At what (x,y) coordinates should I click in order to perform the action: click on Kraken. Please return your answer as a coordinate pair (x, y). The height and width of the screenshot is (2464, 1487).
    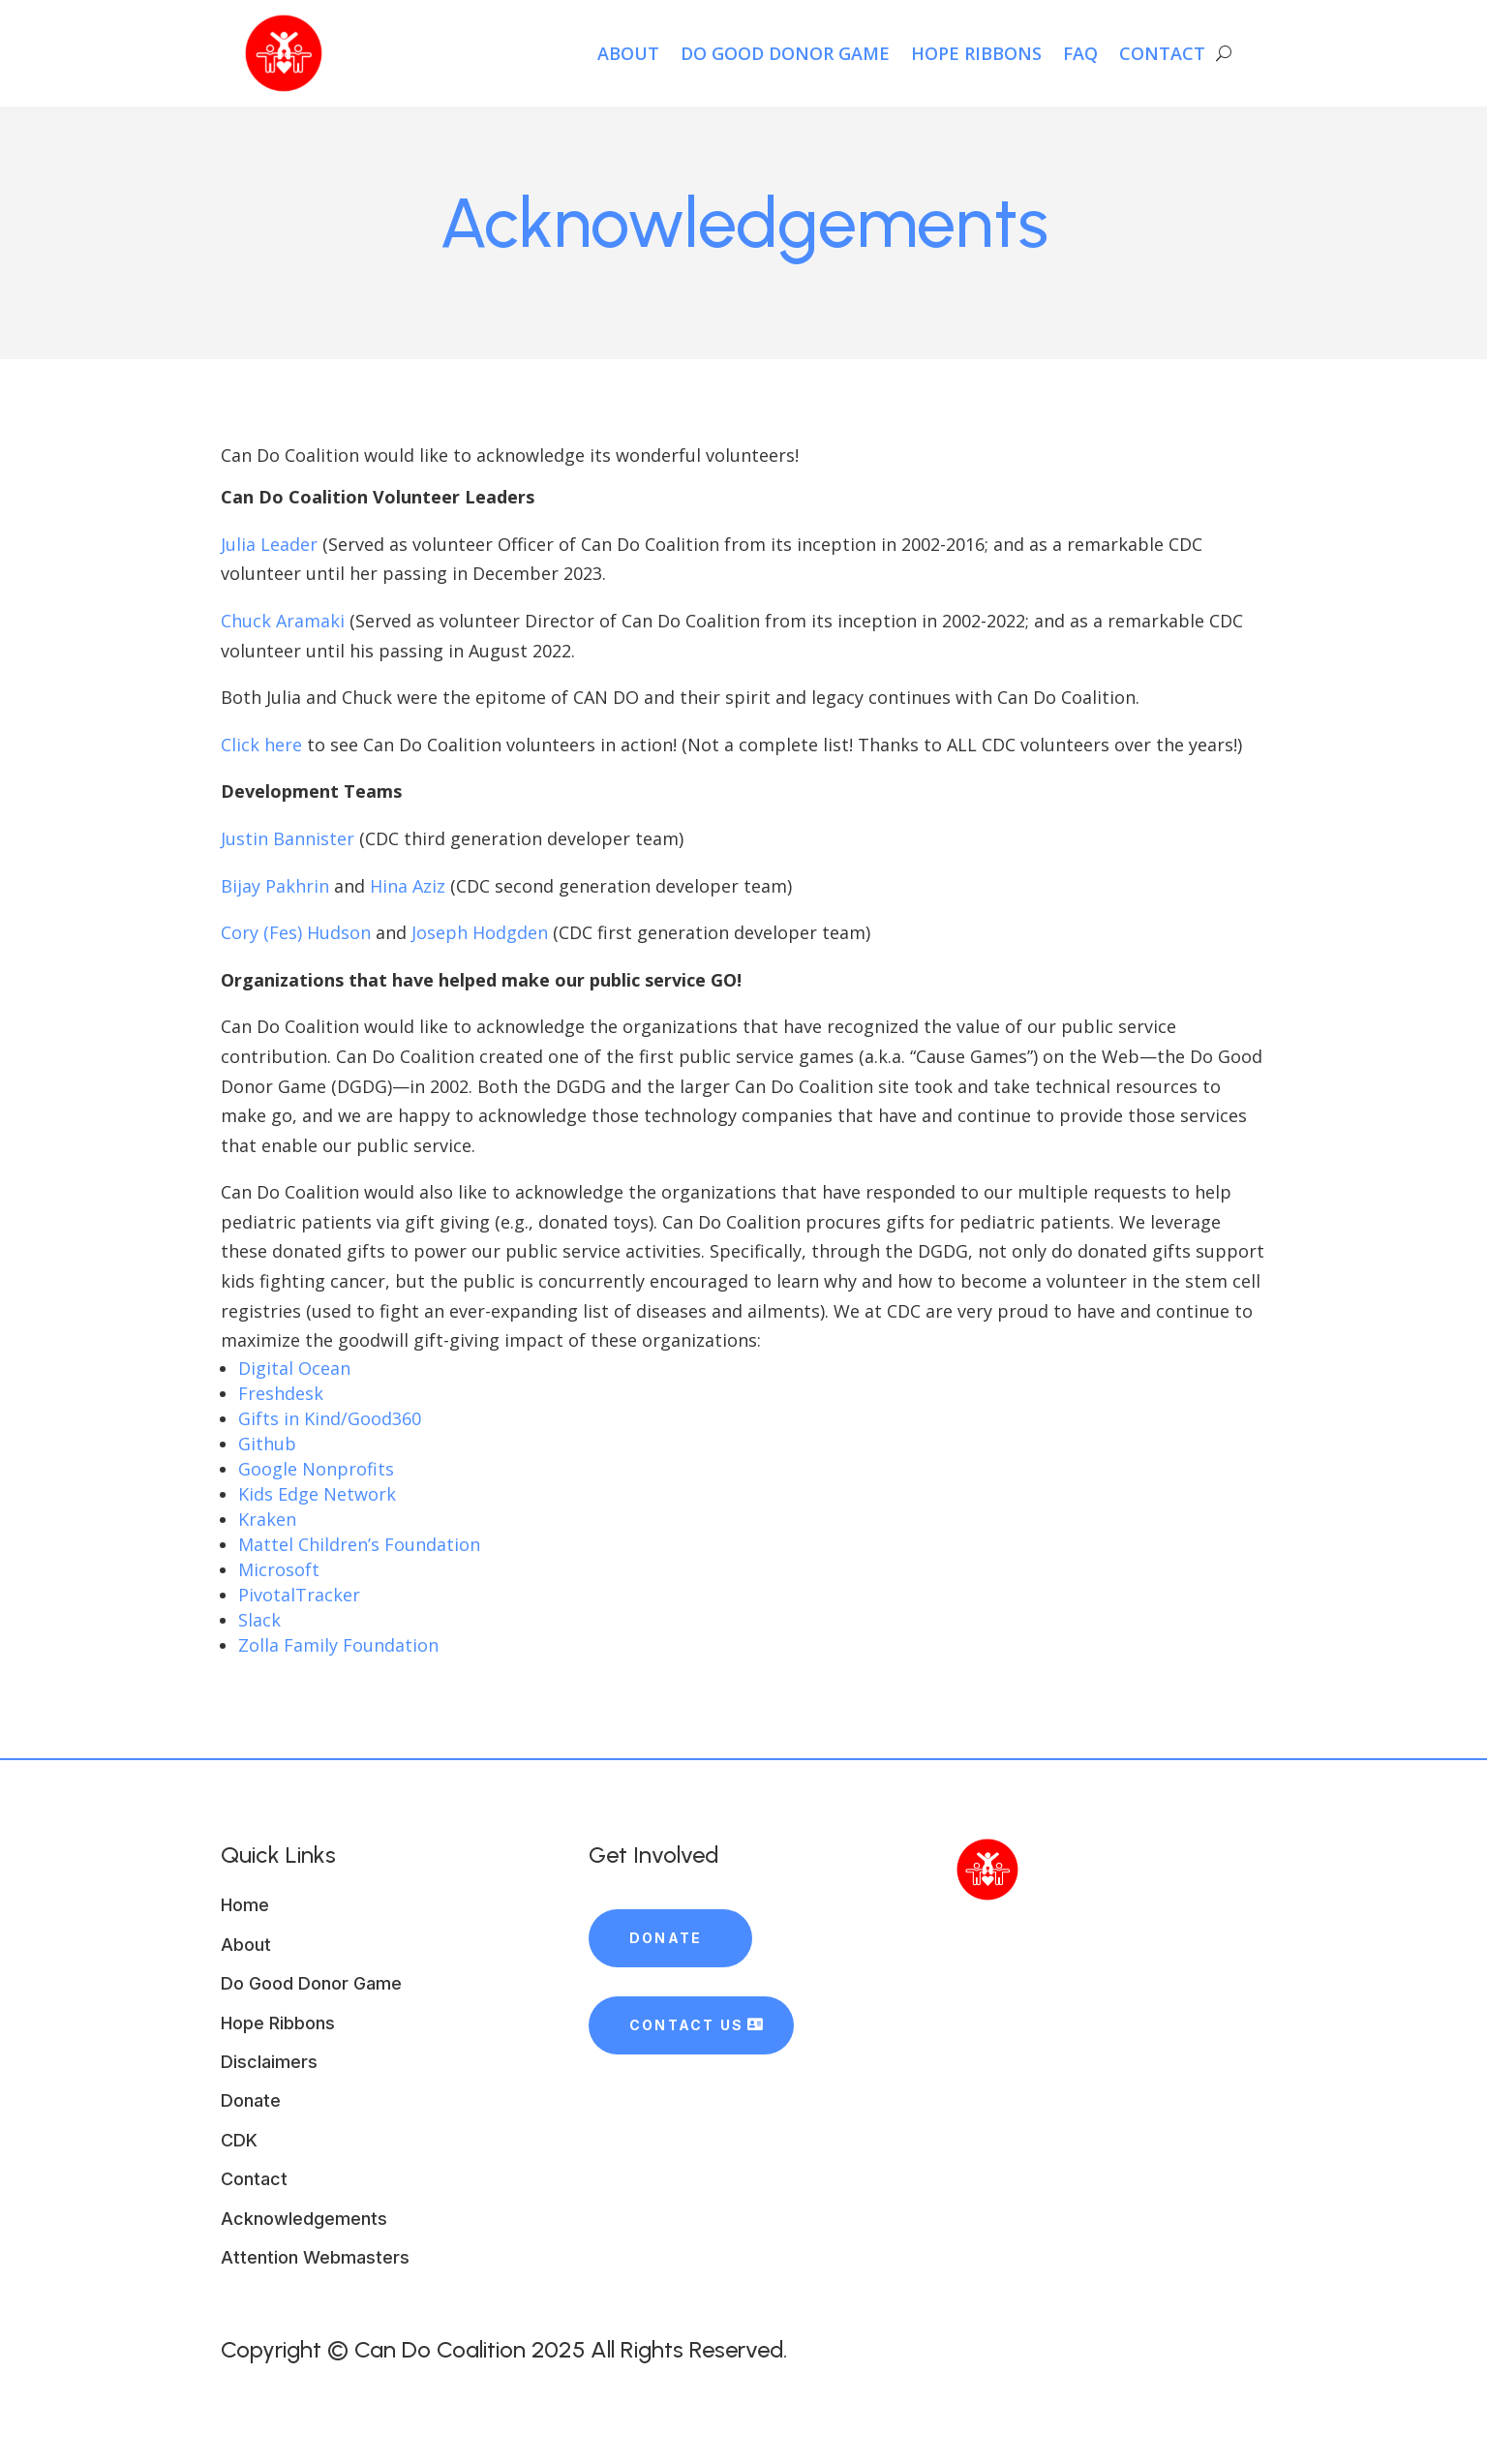
    Looking at the image, I should click on (267, 1519).